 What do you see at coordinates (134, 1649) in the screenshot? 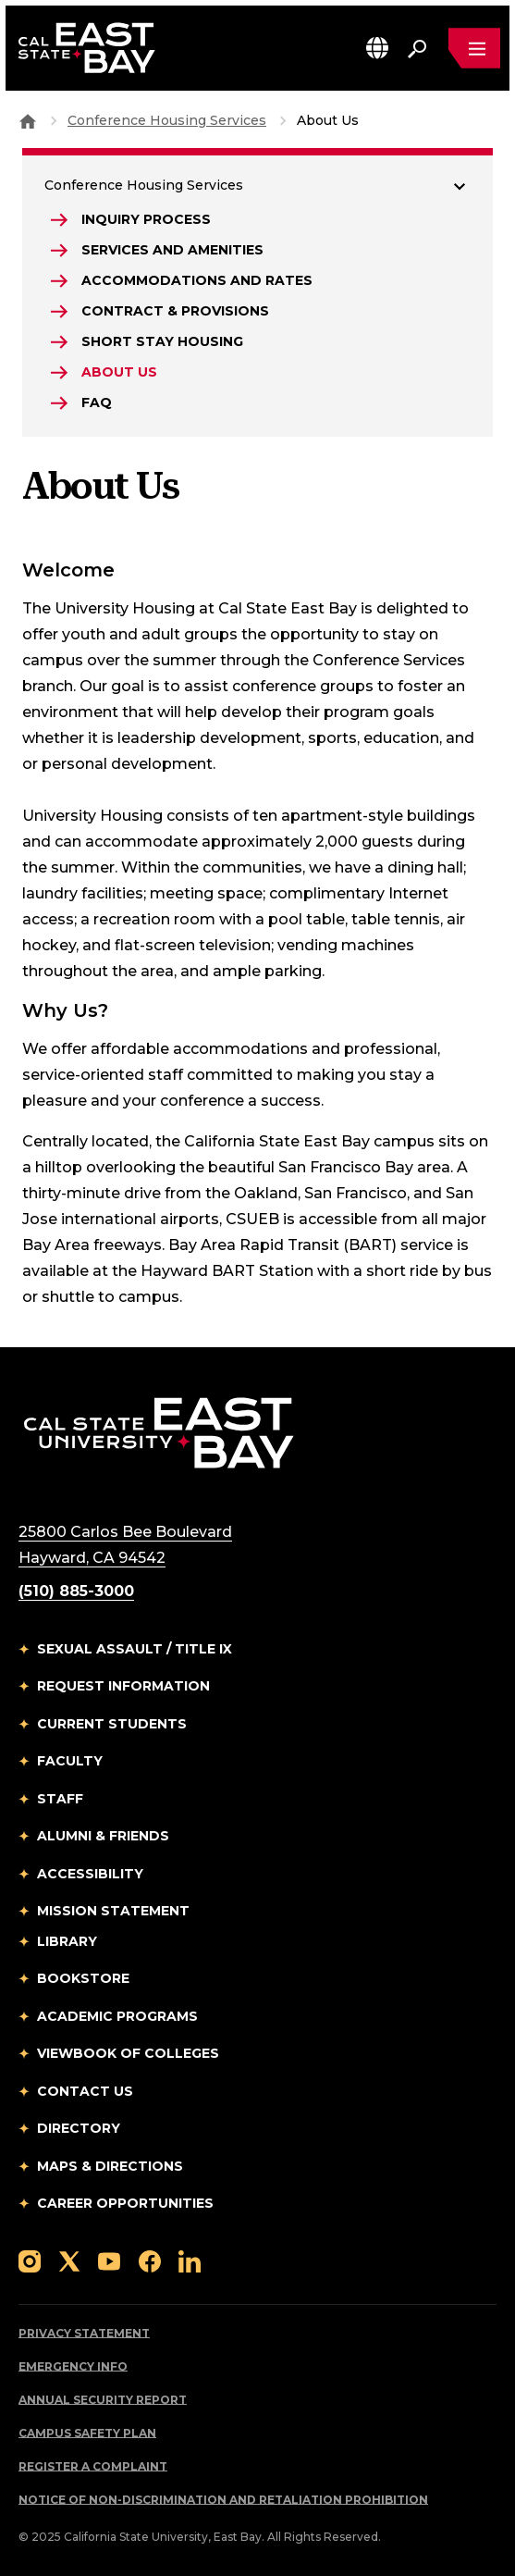
I see `Sexual Assault / Title IX` at bounding box center [134, 1649].